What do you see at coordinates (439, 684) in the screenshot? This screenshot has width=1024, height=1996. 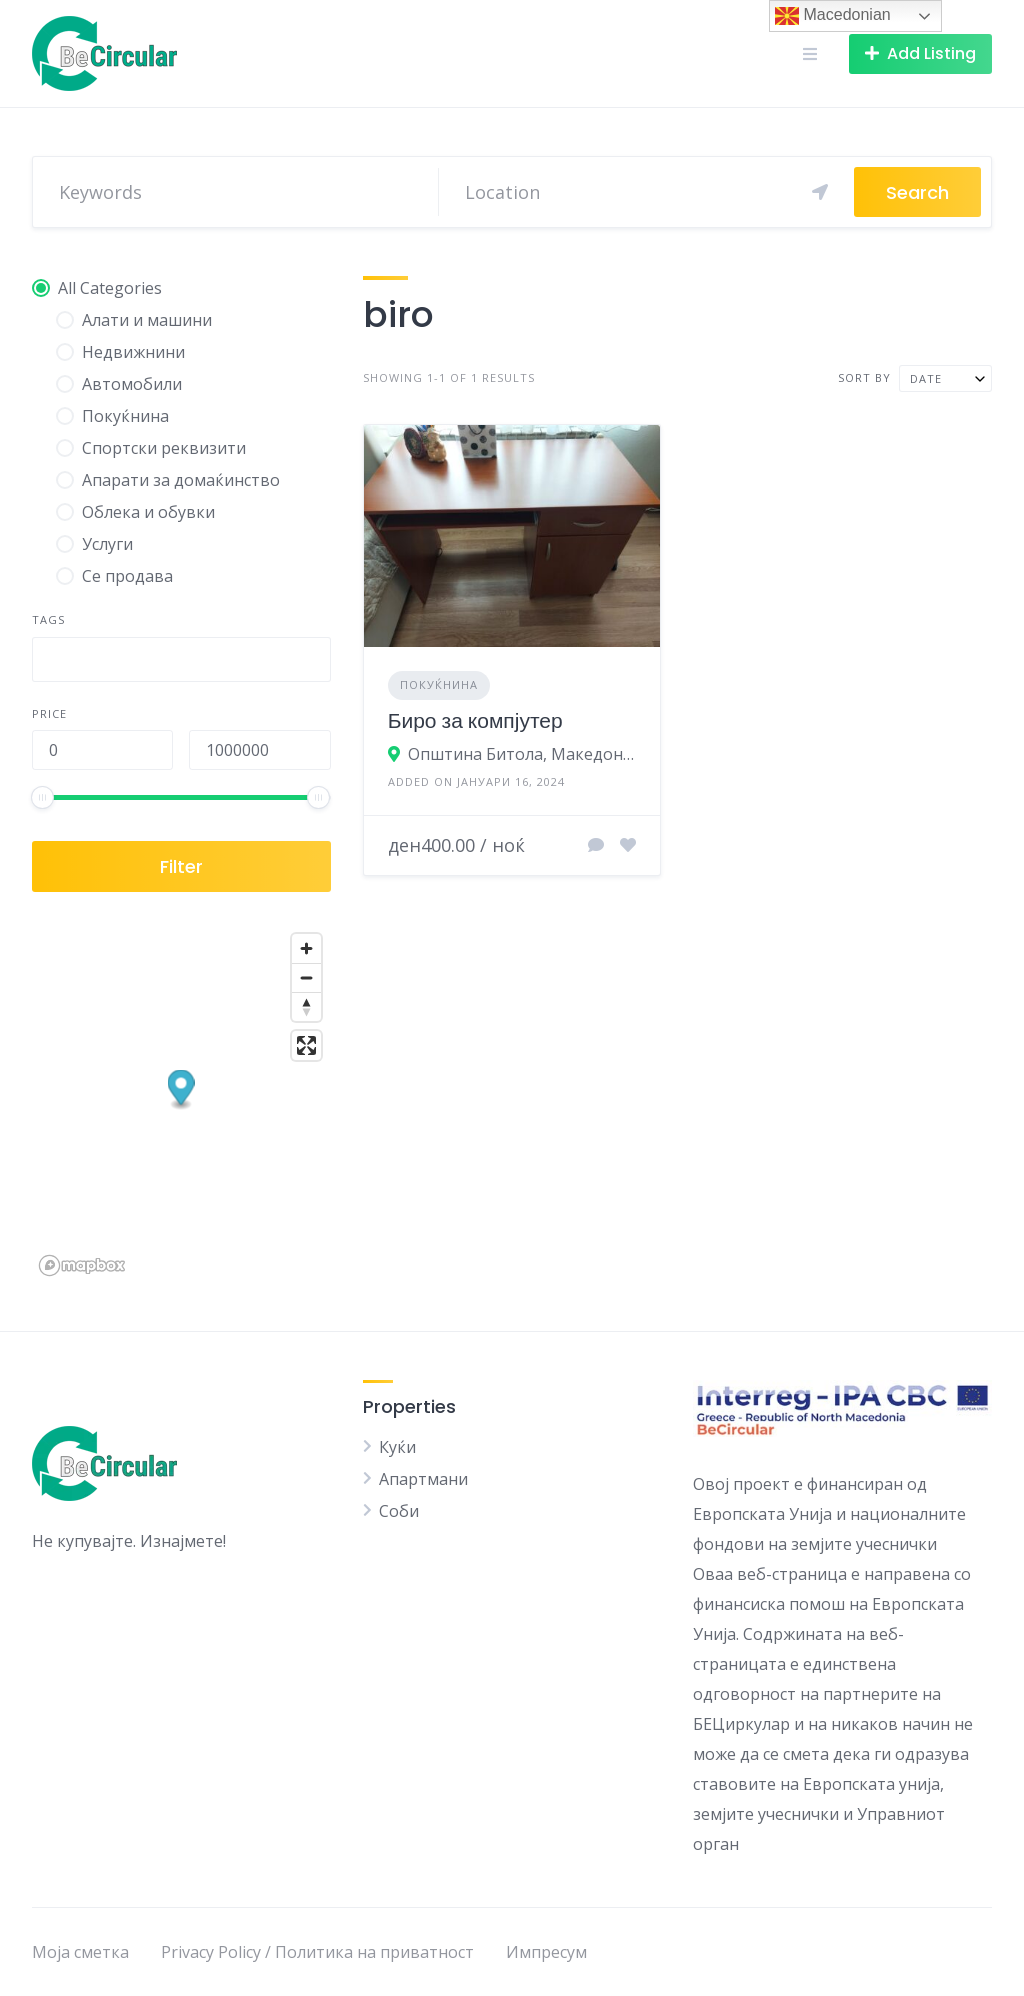 I see `Покуќнина` at bounding box center [439, 684].